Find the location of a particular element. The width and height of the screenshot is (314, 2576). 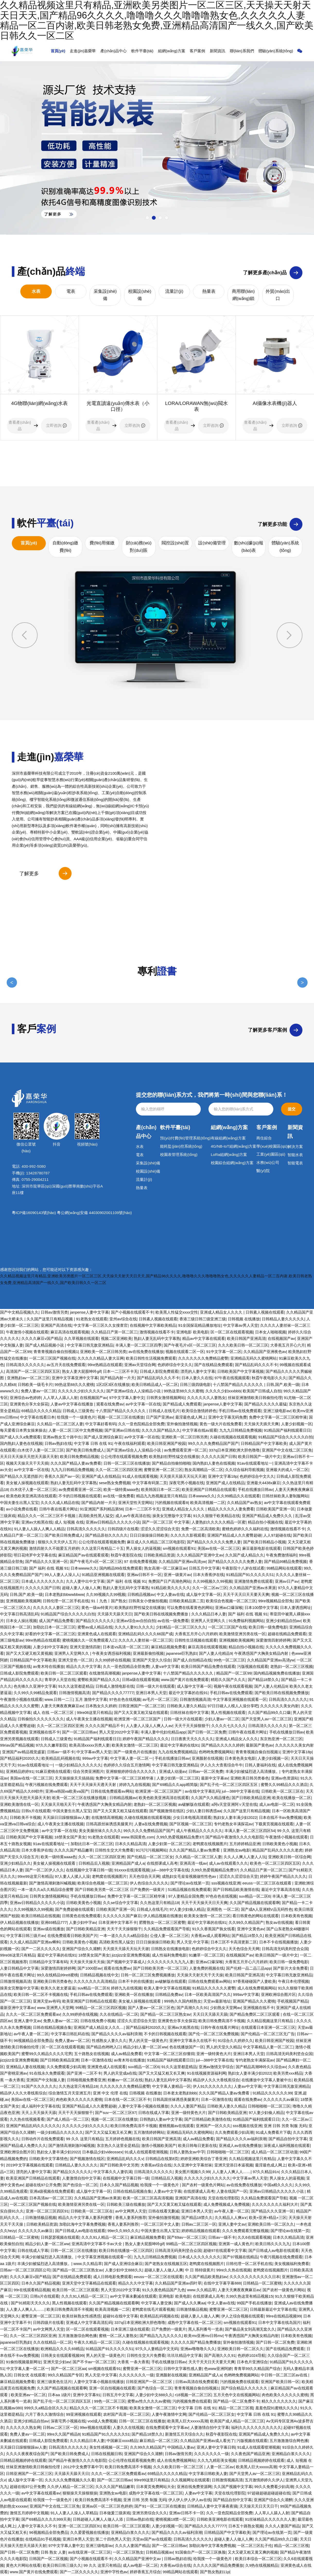

国产中文精品视频久久 is located at coordinates (19, 1313).